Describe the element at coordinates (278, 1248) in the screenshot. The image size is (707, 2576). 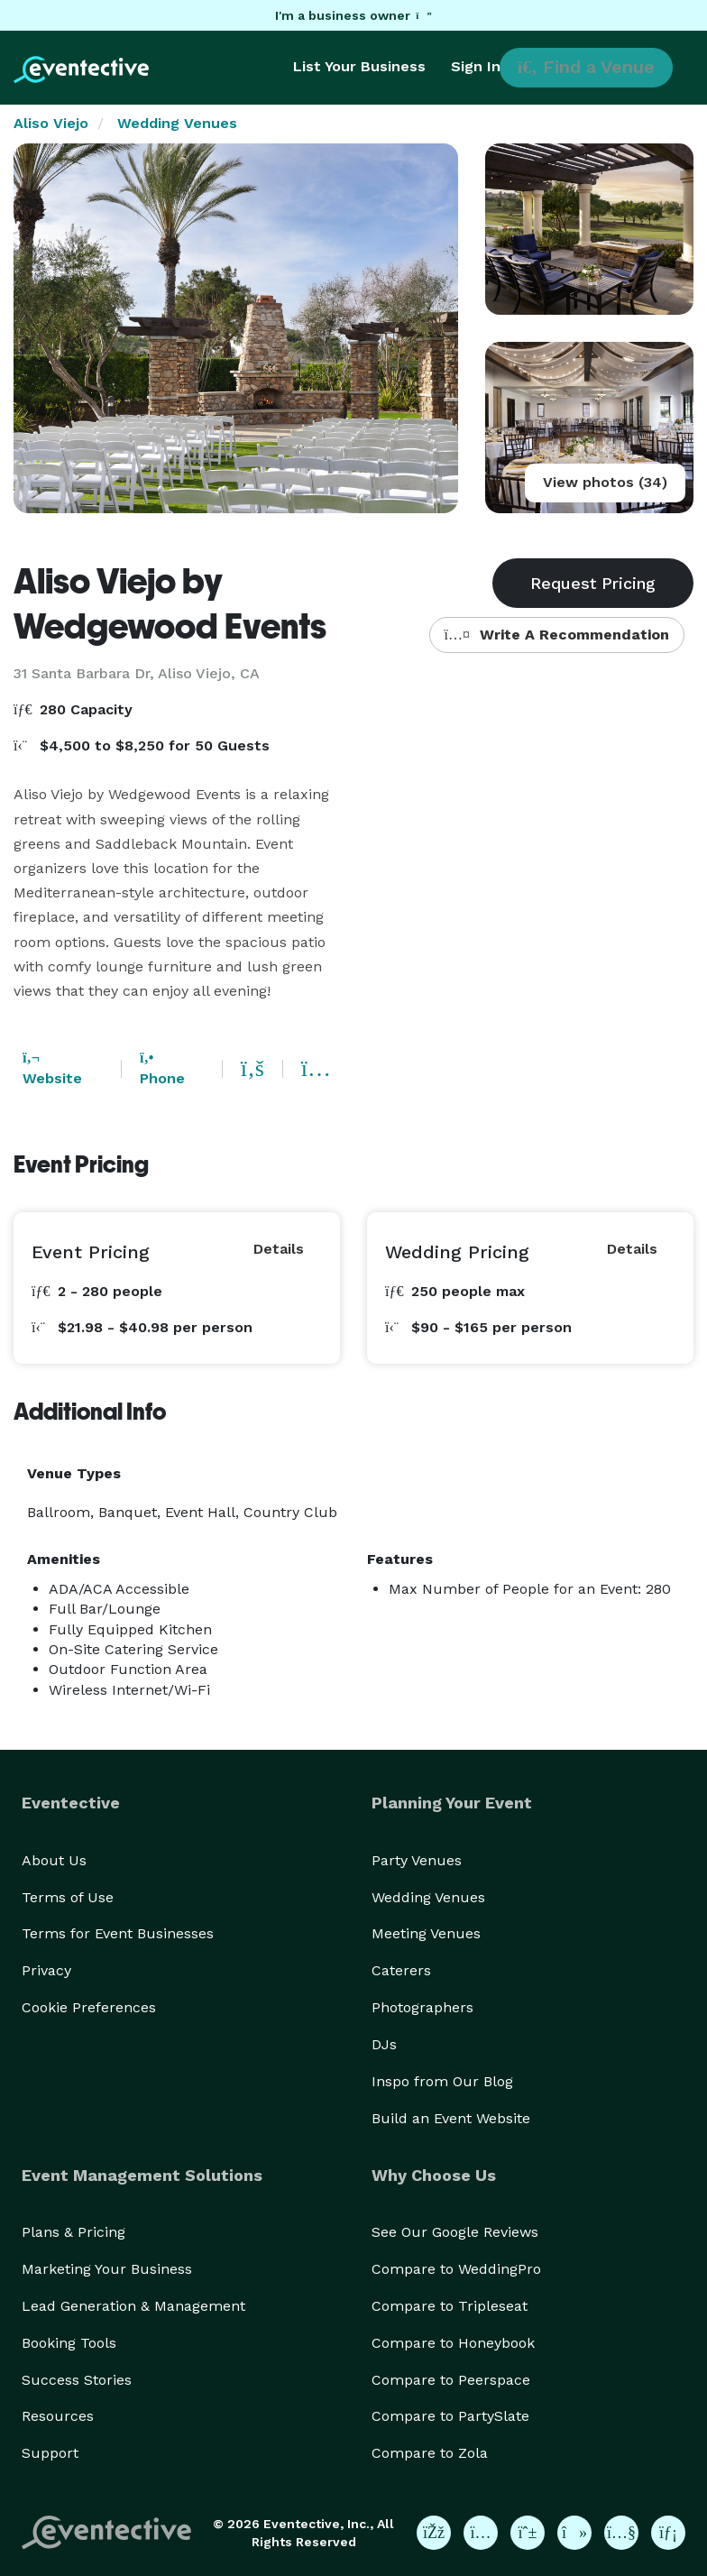
I see `Details` at that location.